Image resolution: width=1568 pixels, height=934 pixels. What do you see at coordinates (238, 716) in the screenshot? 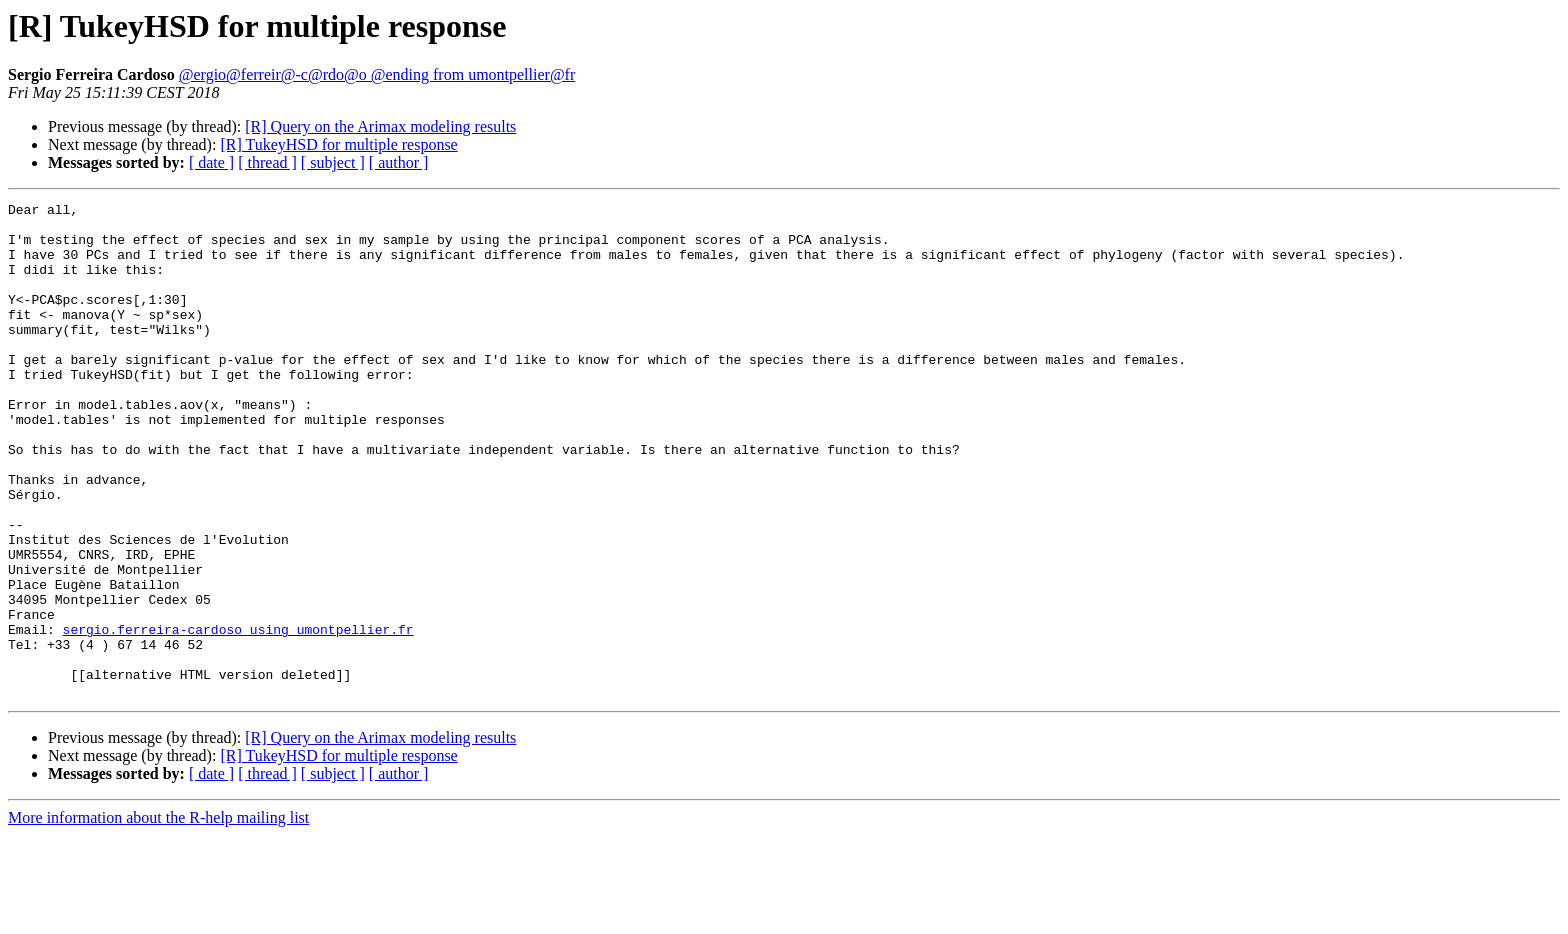
I see `sergio.ferreira-cardoso using umontpellier.fr` at bounding box center [238, 716].